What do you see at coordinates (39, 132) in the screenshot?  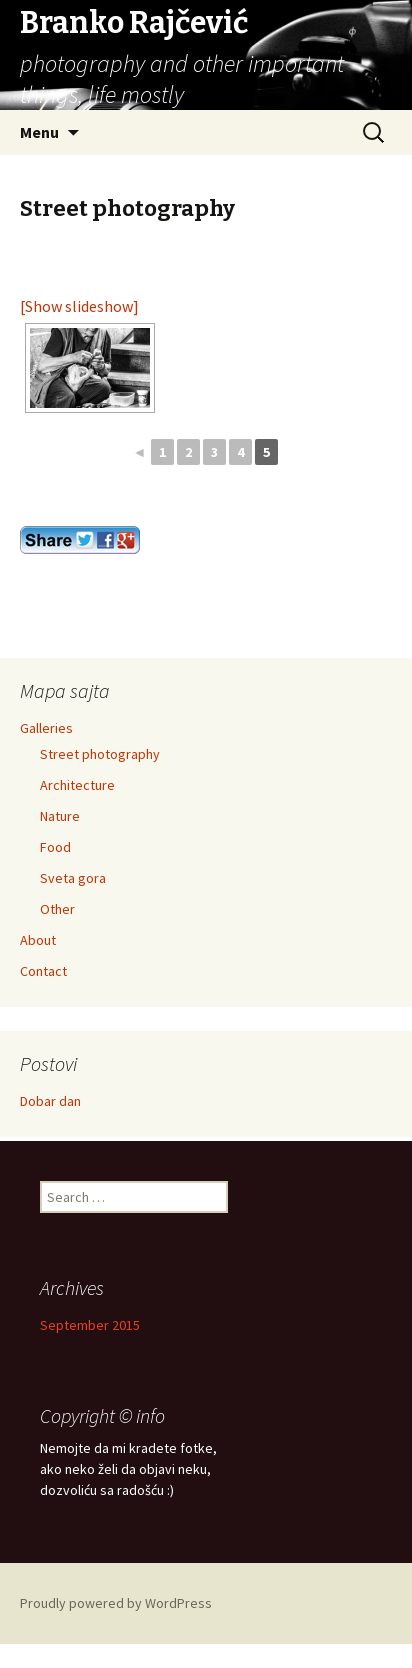 I see `Menu` at bounding box center [39, 132].